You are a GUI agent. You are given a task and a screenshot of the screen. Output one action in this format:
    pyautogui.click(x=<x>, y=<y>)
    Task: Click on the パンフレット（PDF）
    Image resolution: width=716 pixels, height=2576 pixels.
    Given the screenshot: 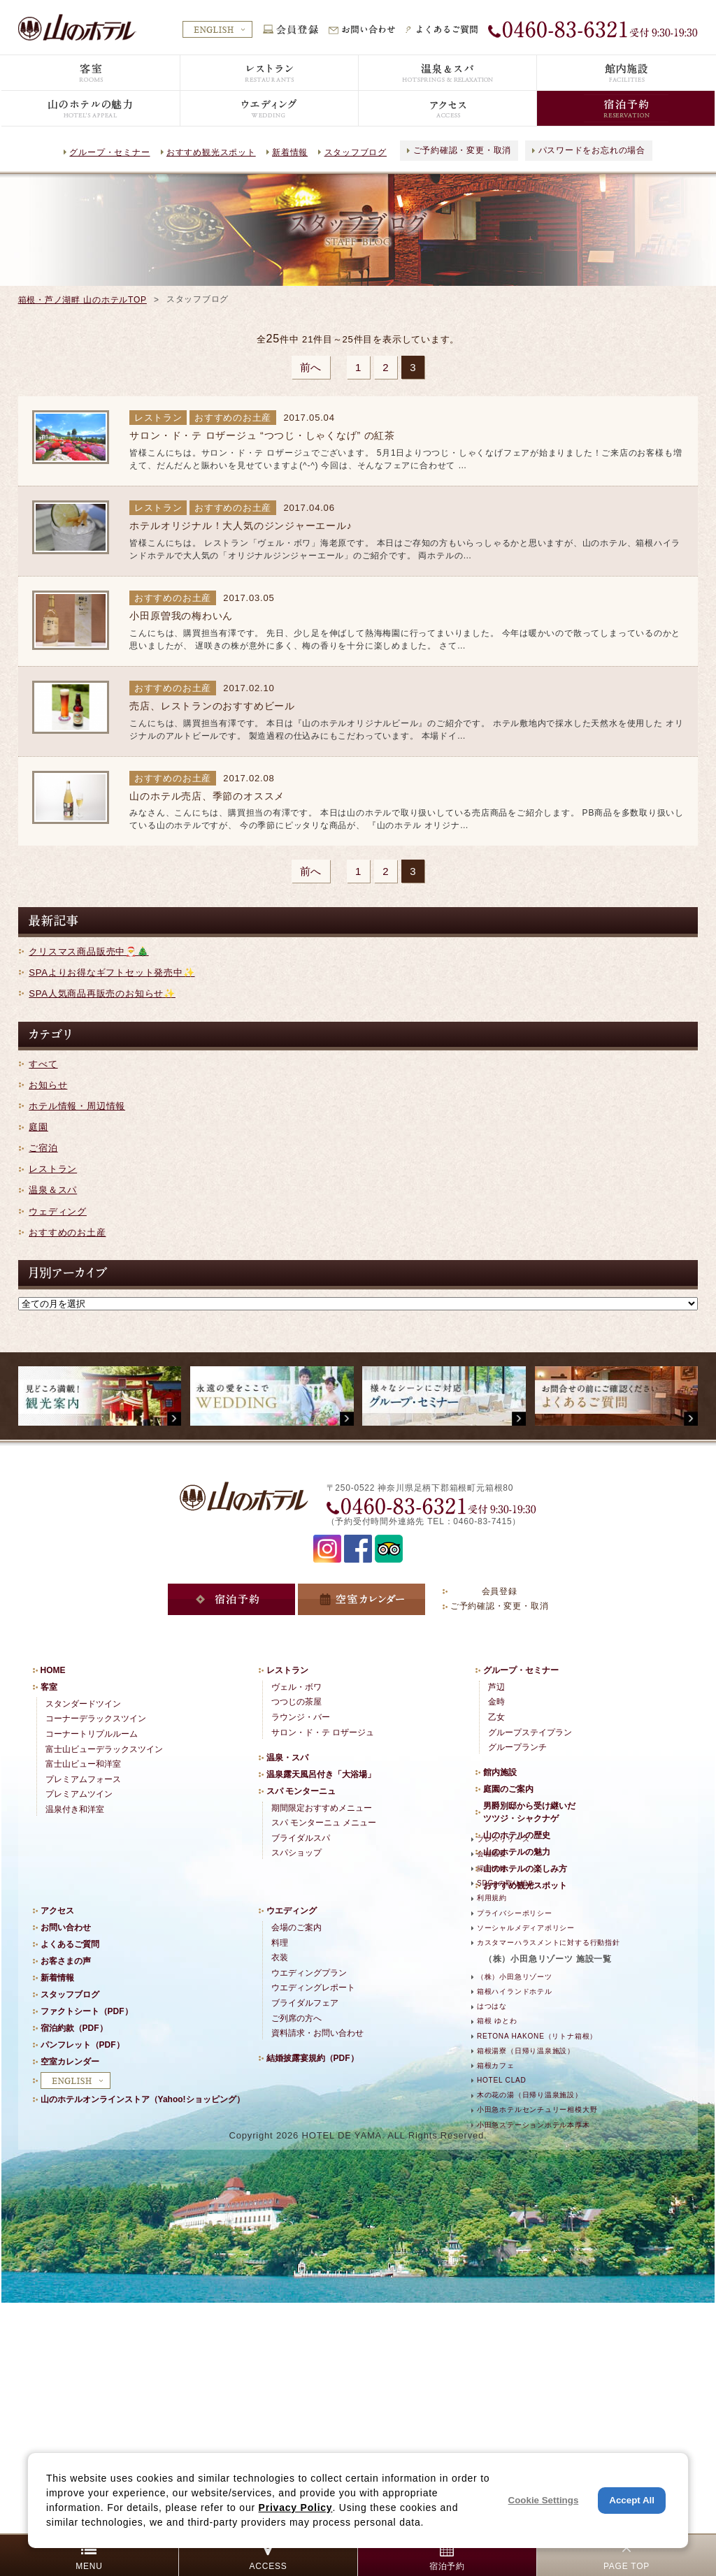 What is the action you would take?
    pyautogui.click(x=82, y=2045)
    